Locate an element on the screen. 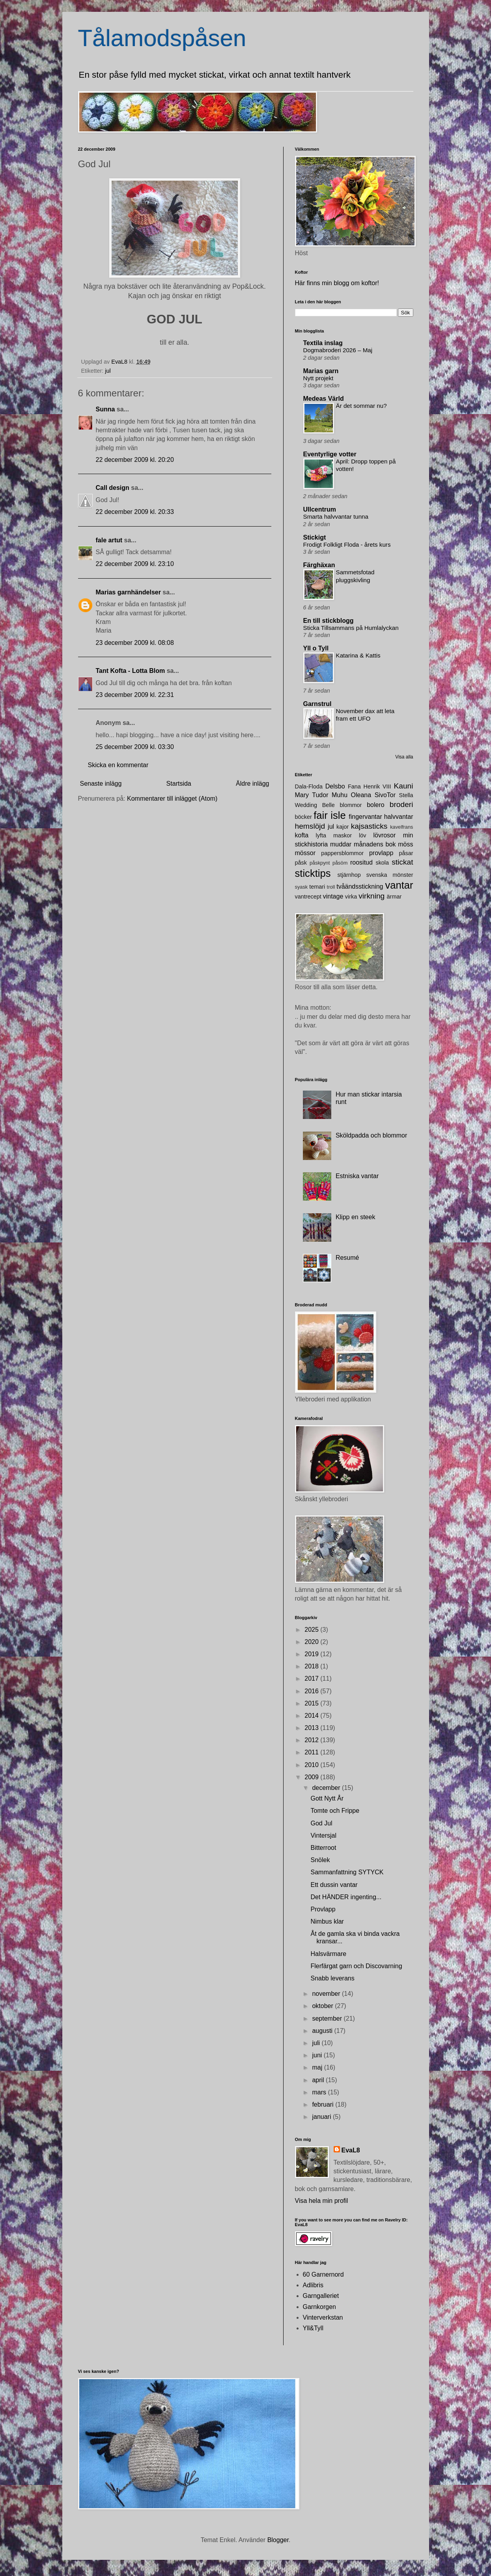 The image size is (491, 2576). vantrecept is located at coordinates (308, 896).